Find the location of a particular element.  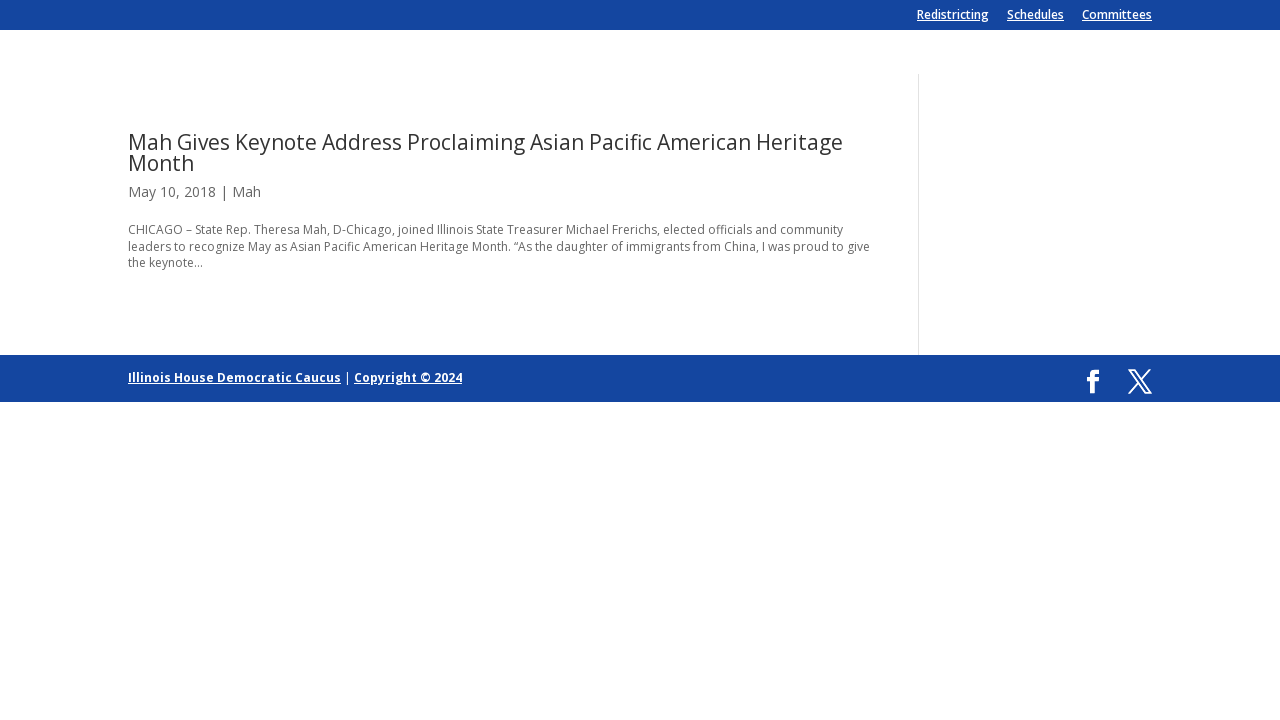

Committees is located at coordinates (1117, 16).